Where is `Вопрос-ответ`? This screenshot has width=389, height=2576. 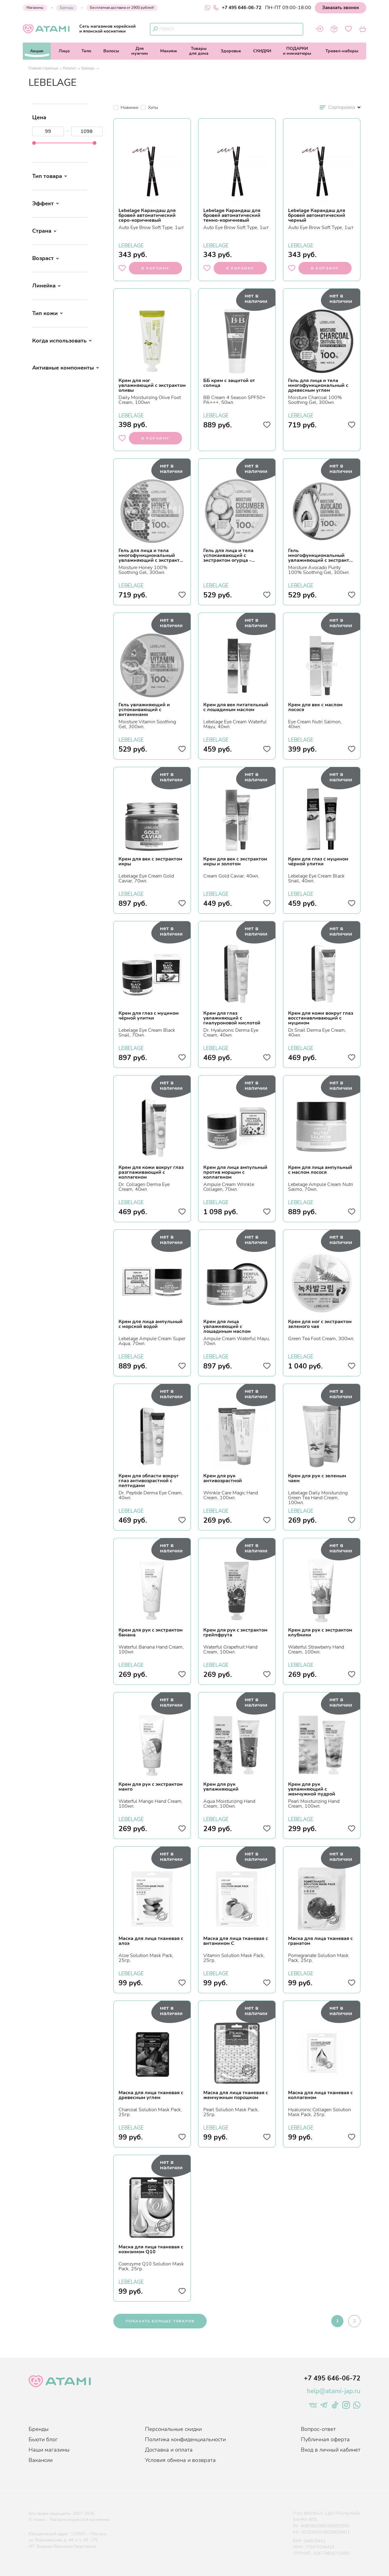
Вопрос-ответ is located at coordinates (318, 2429).